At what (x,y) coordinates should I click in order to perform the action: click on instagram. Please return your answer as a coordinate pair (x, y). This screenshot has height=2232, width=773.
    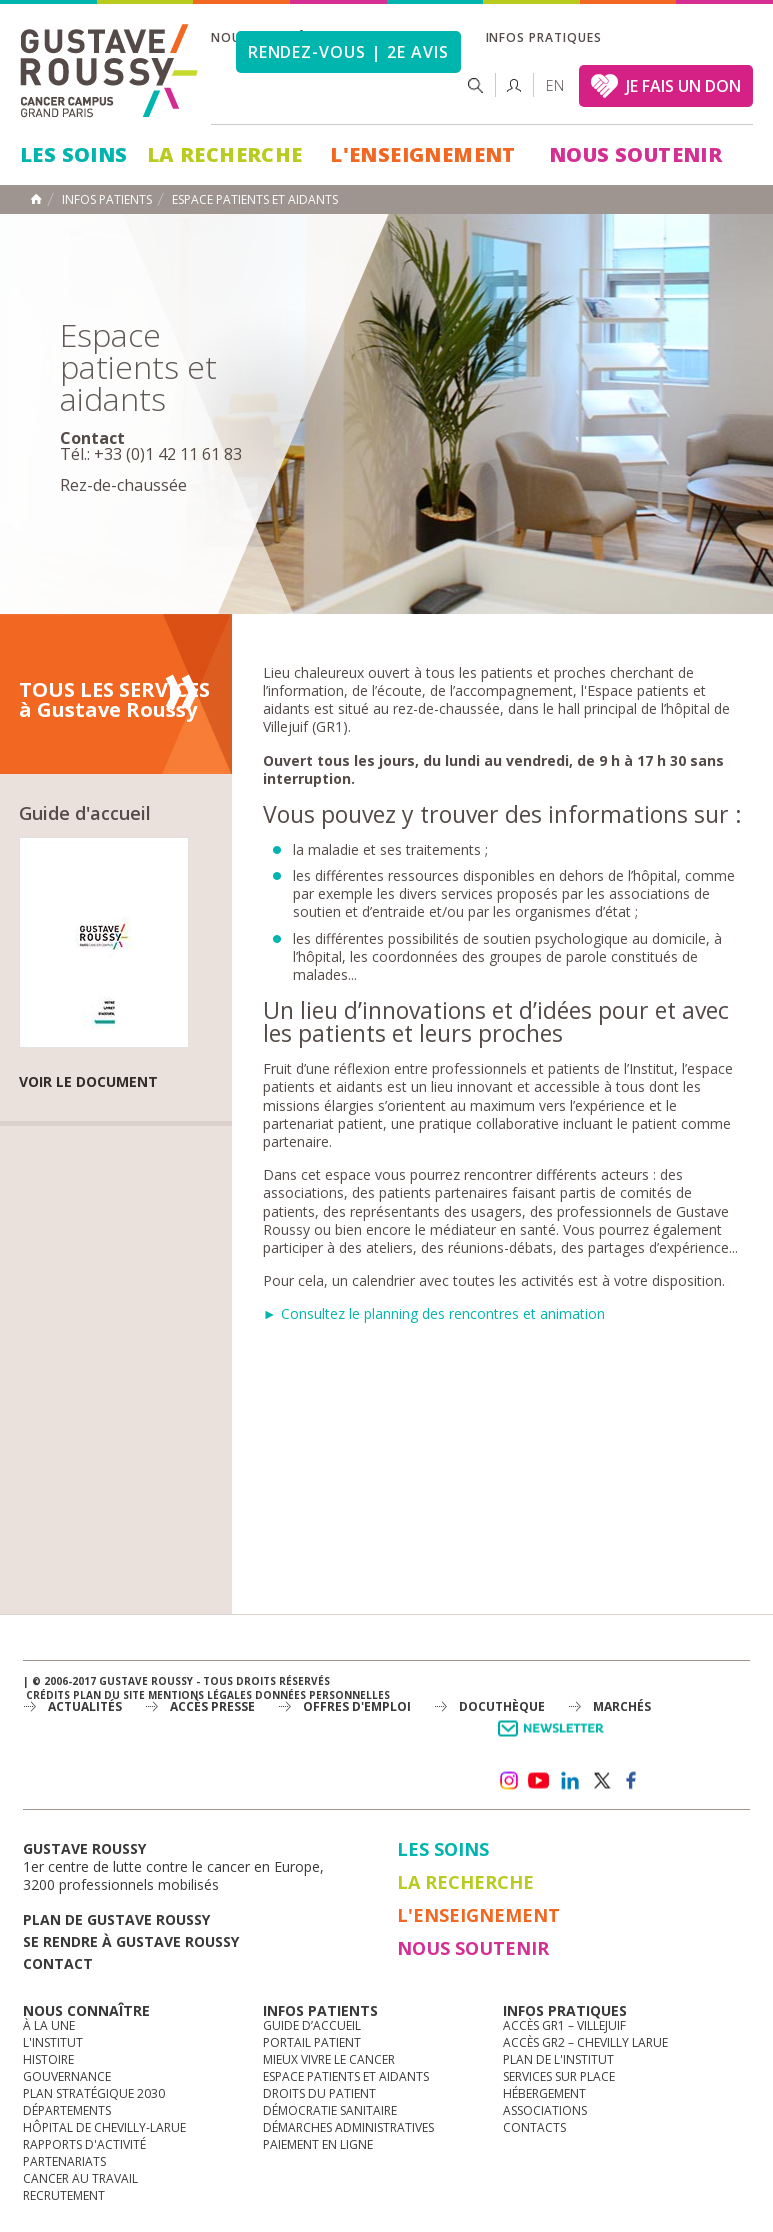
    Looking at the image, I should click on (508, 1781).